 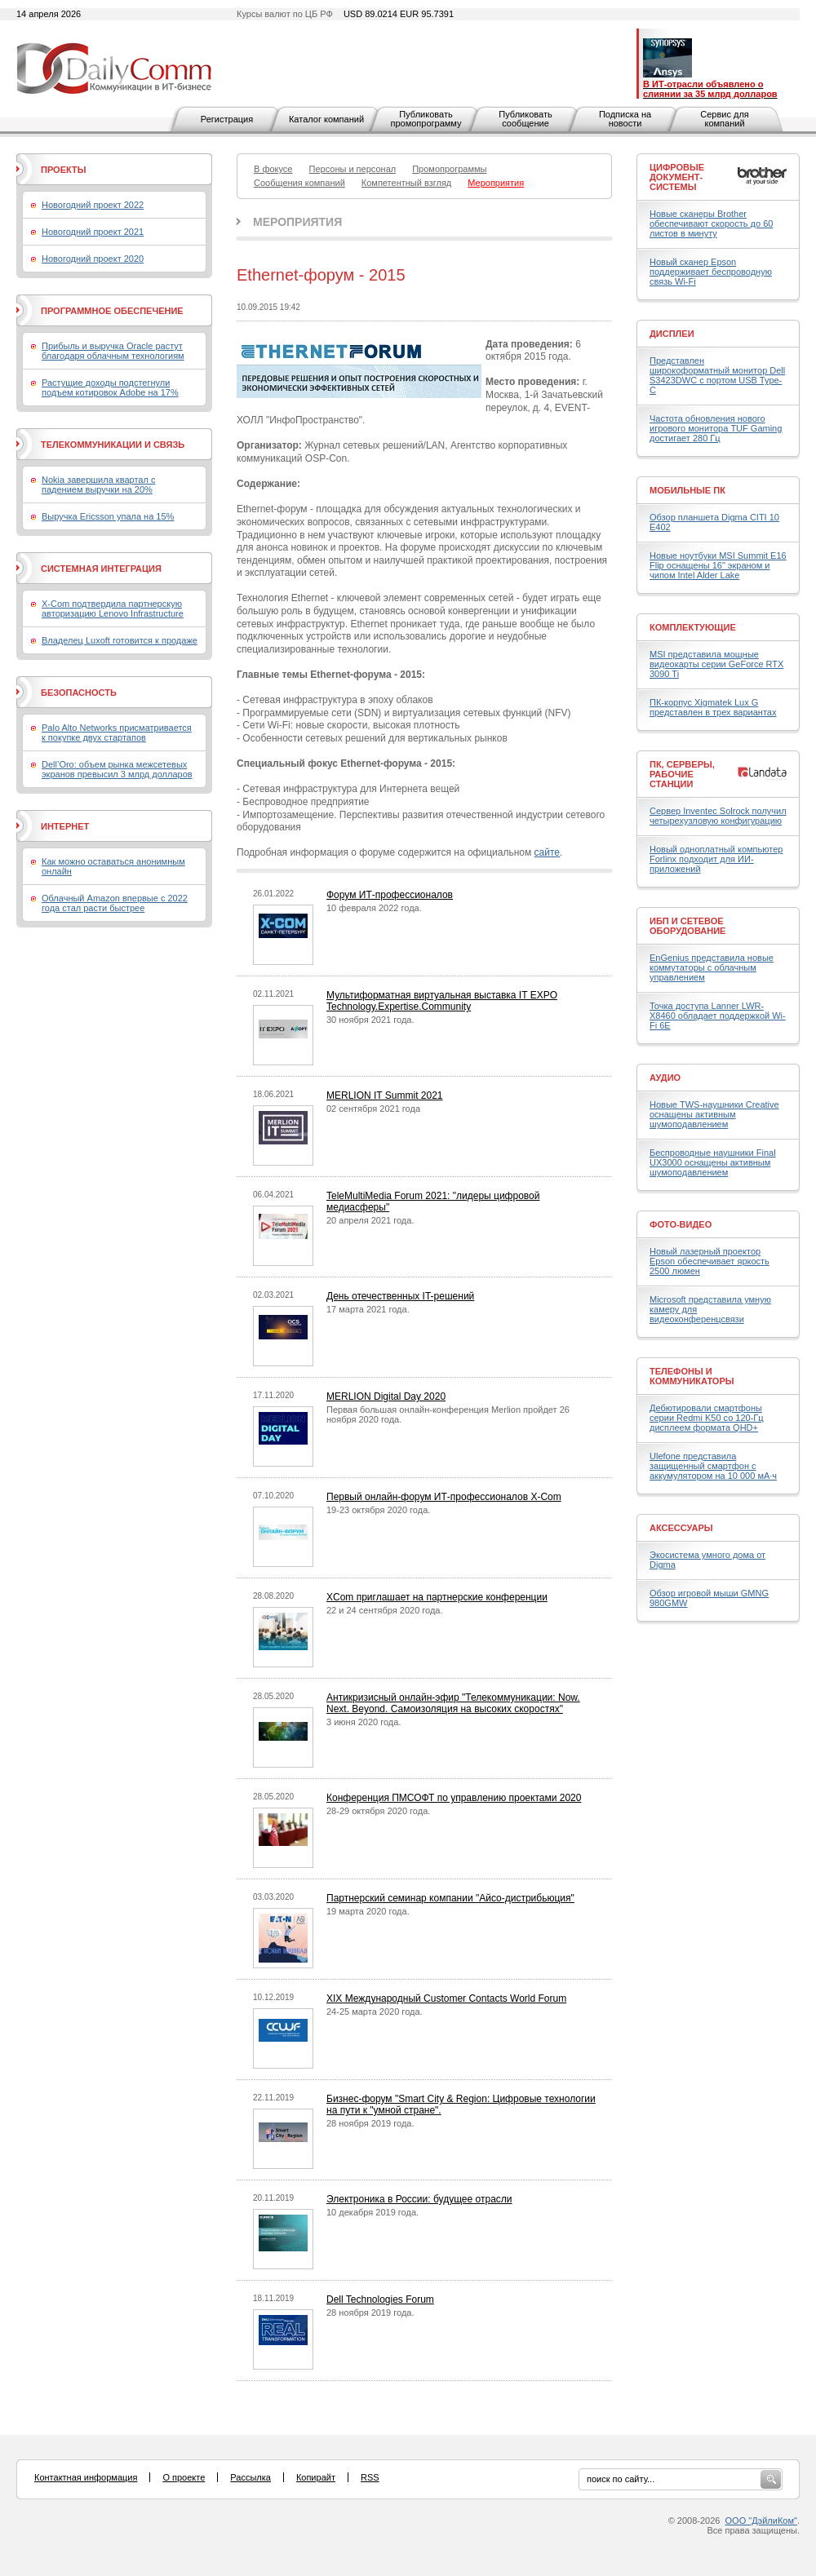 What do you see at coordinates (718, 815) in the screenshot?
I see `Сервер Inventec Solrock получил четырехузловую конфигурацию` at bounding box center [718, 815].